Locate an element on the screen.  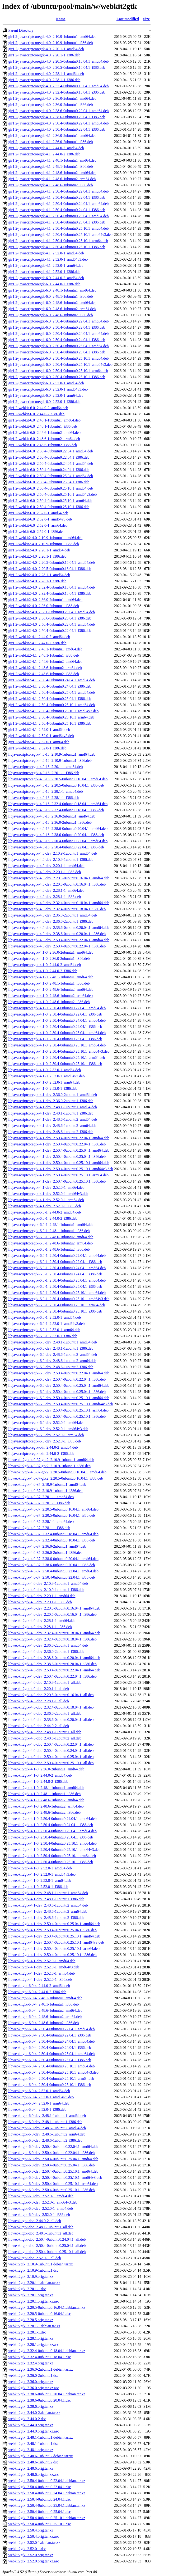
libwebkitgtk-6.0-dev_2.50.4-0ubuntu0.25.10.1_i386.deb is located at coordinates (51, 2190).